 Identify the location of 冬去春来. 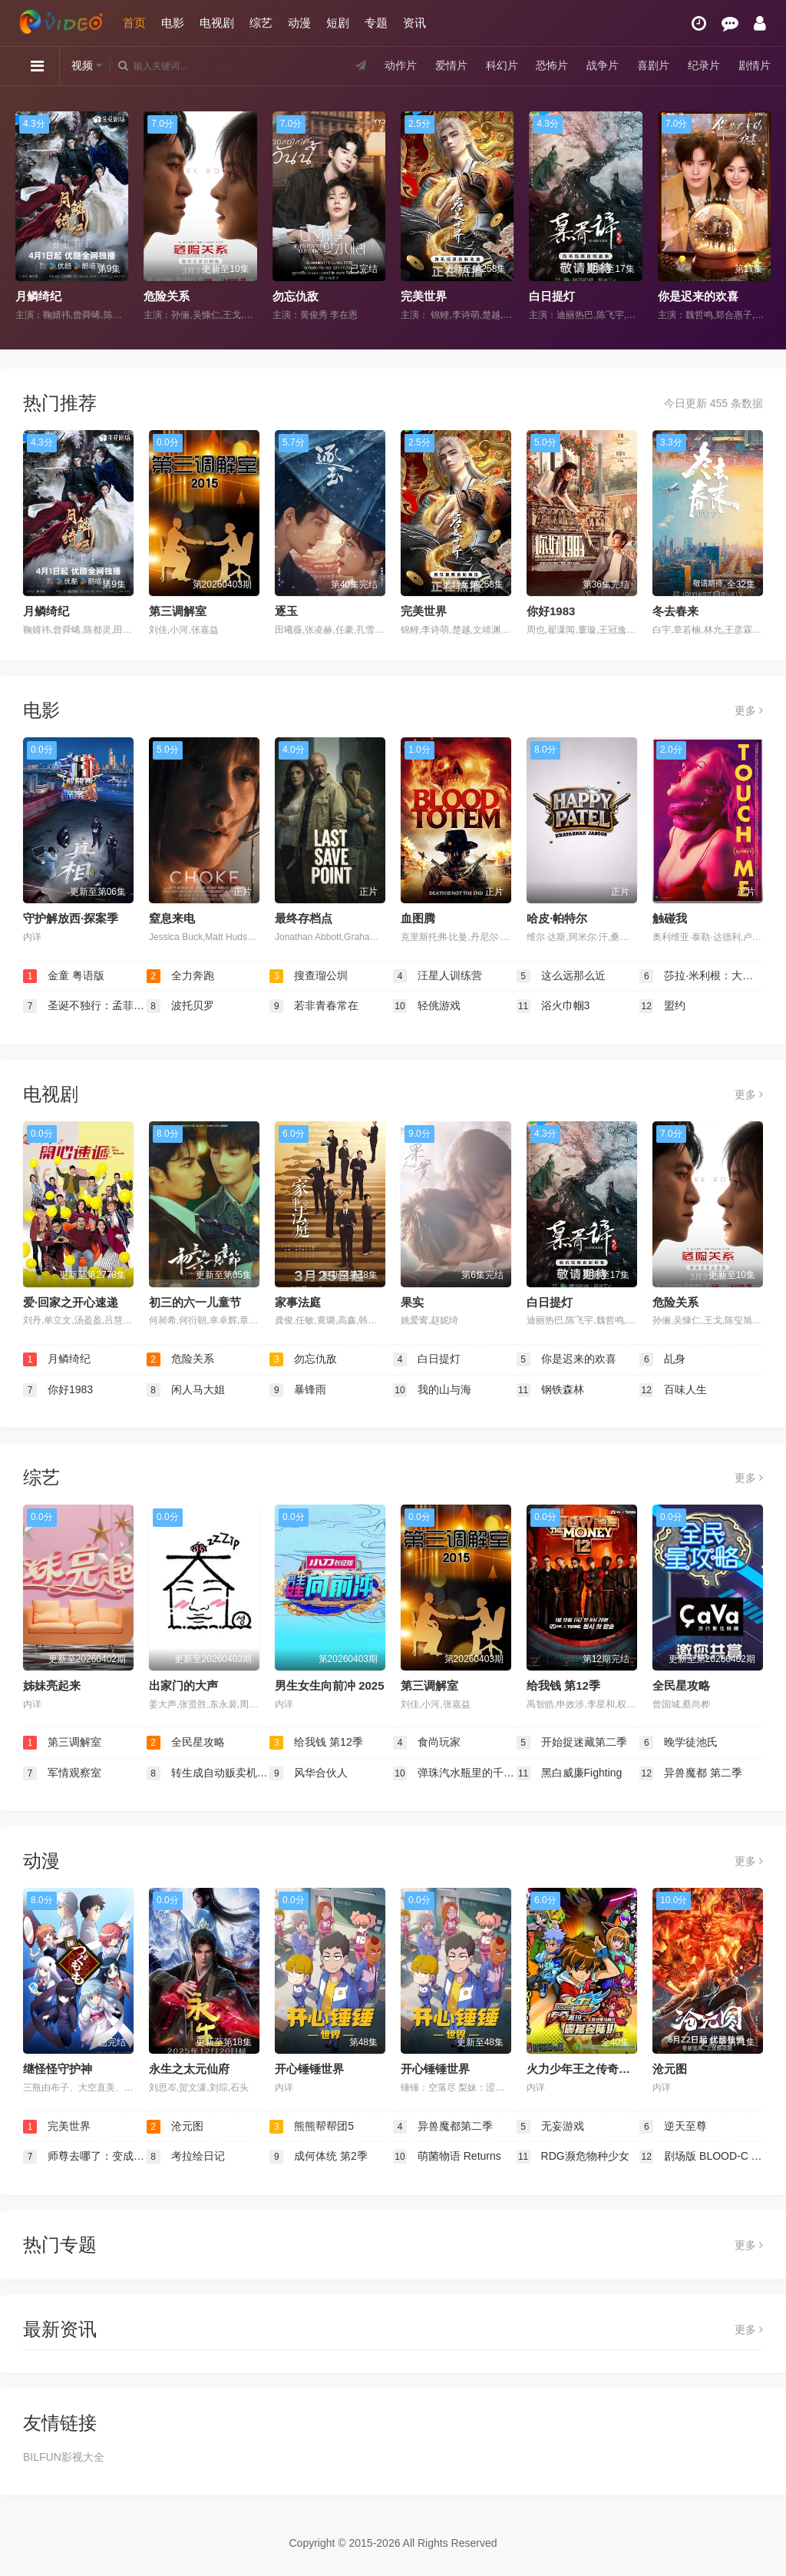
(675, 611).